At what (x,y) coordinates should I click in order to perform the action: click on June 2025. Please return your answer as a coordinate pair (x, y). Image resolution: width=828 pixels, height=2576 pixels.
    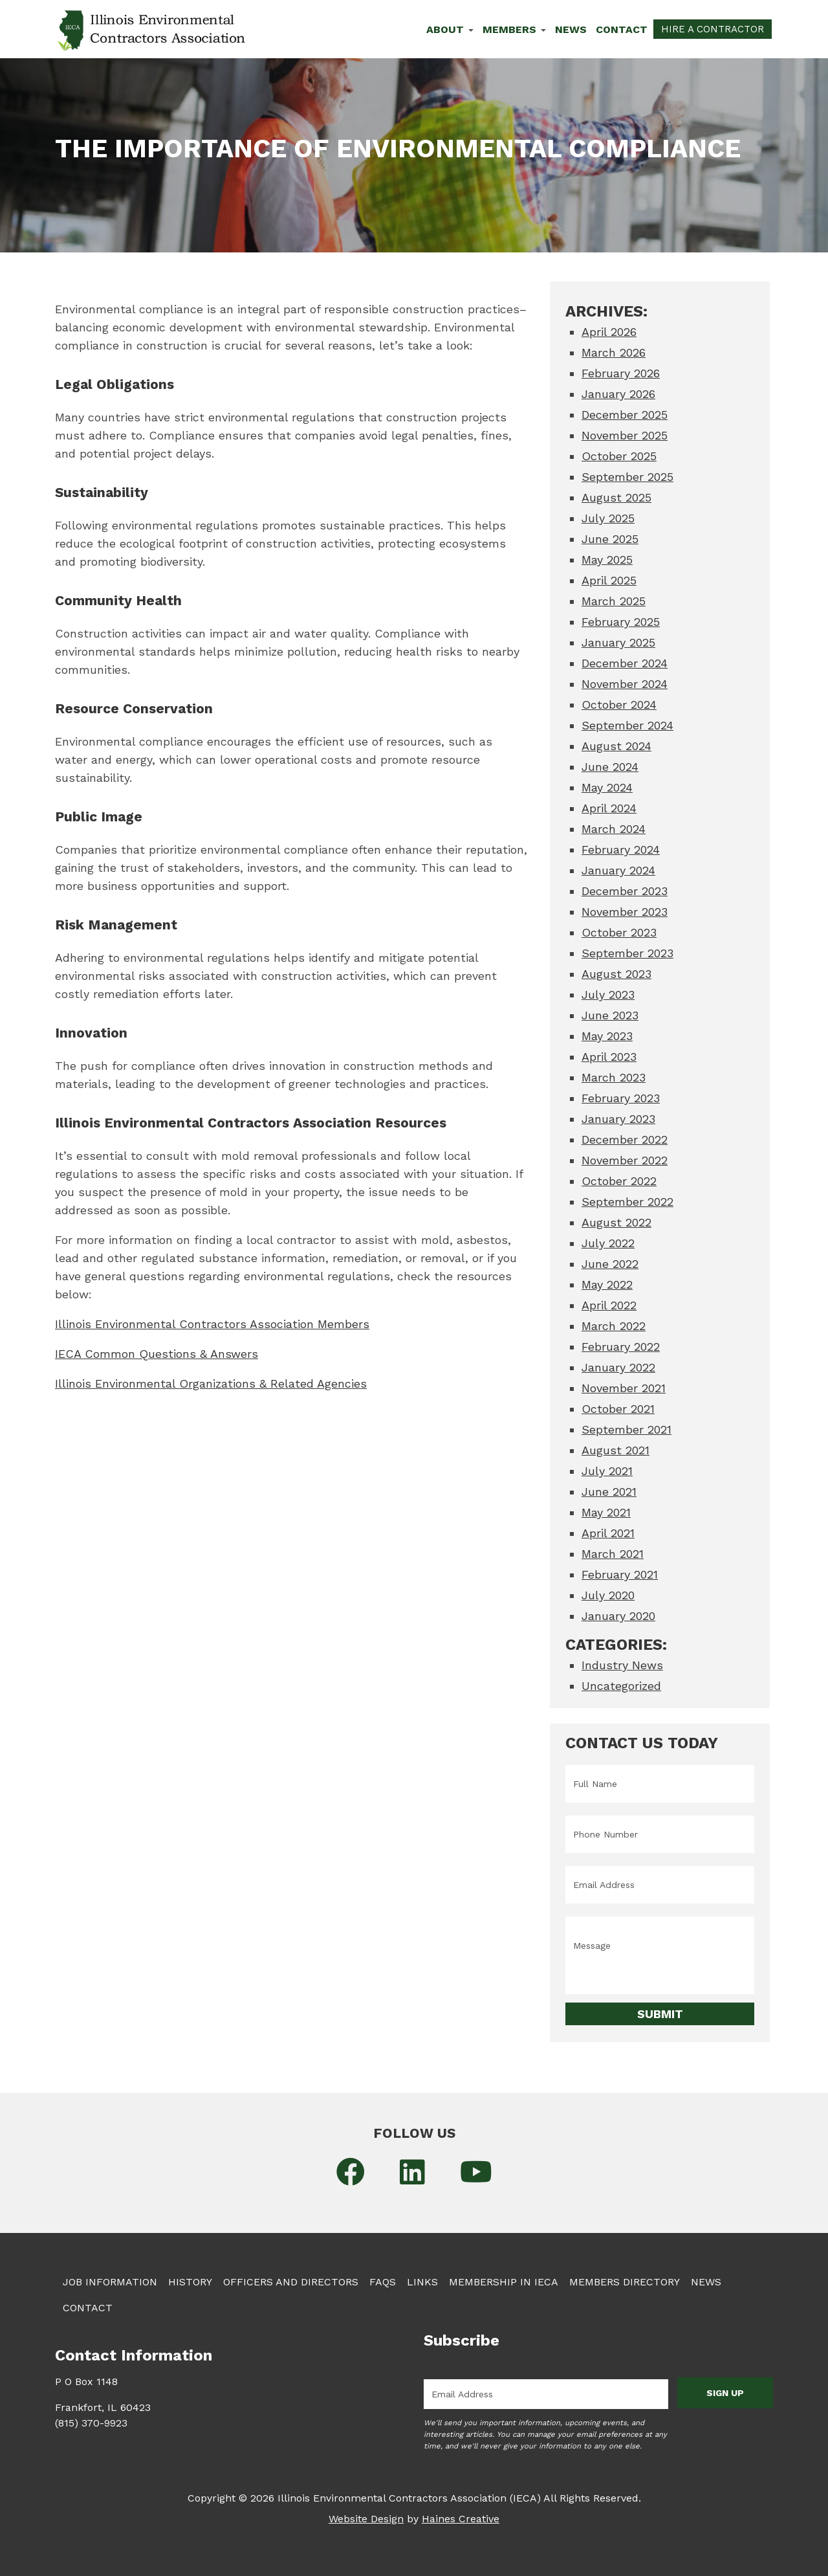
    Looking at the image, I should click on (610, 539).